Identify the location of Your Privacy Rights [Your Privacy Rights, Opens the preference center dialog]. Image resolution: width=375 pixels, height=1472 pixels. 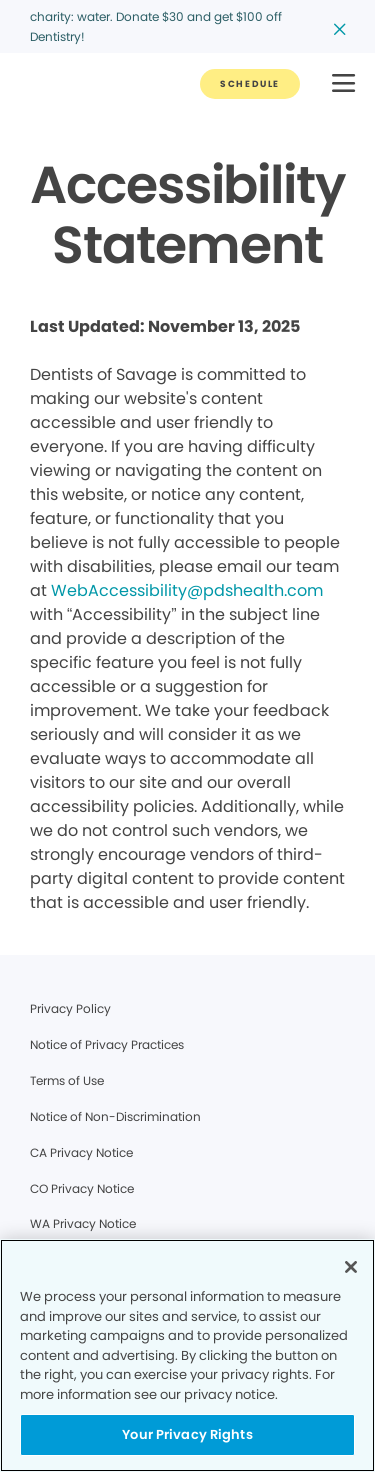
(187, 1434).